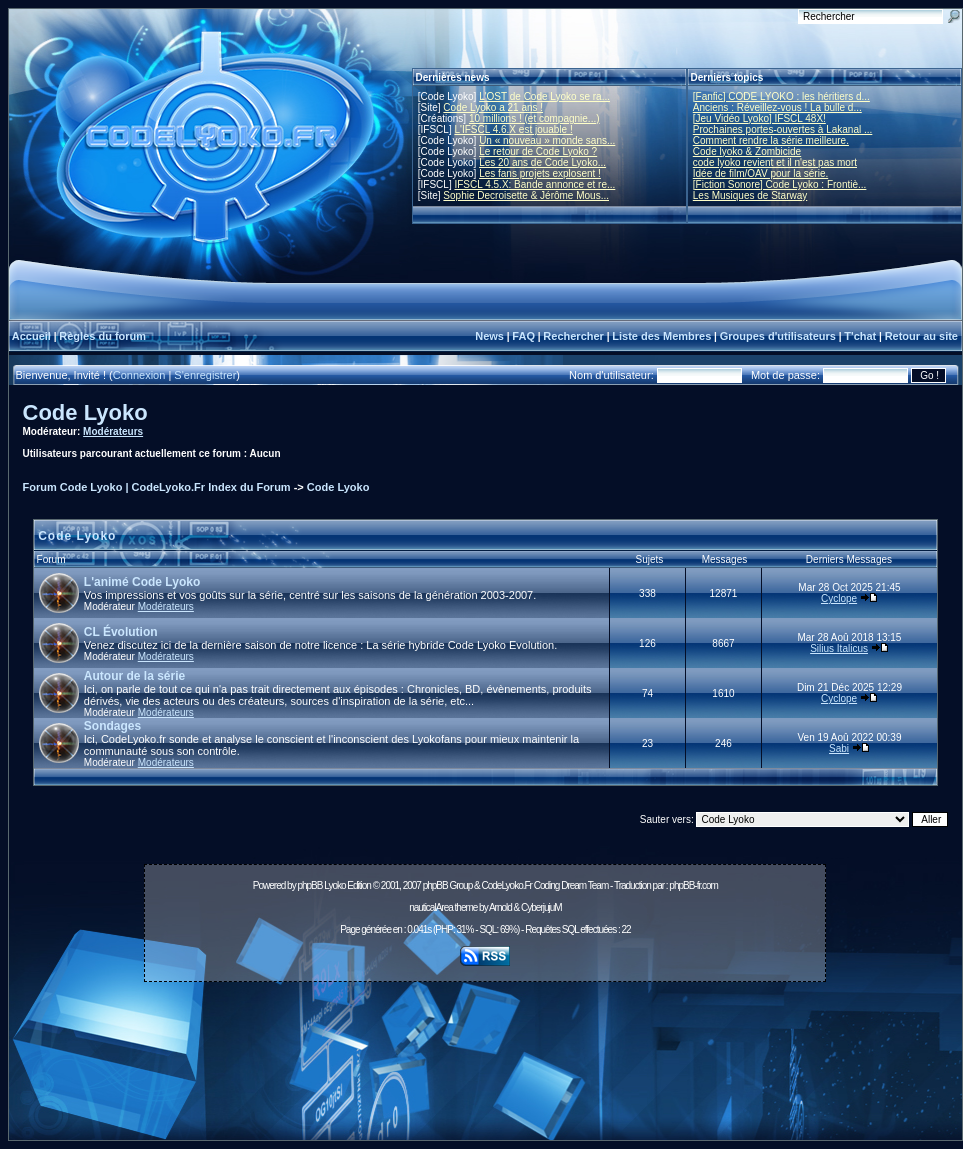  Describe the element at coordinates (781, 96) in the screenshot. I see `[Fanfic] CODE LYOKO : les héritiers d...` at that location.